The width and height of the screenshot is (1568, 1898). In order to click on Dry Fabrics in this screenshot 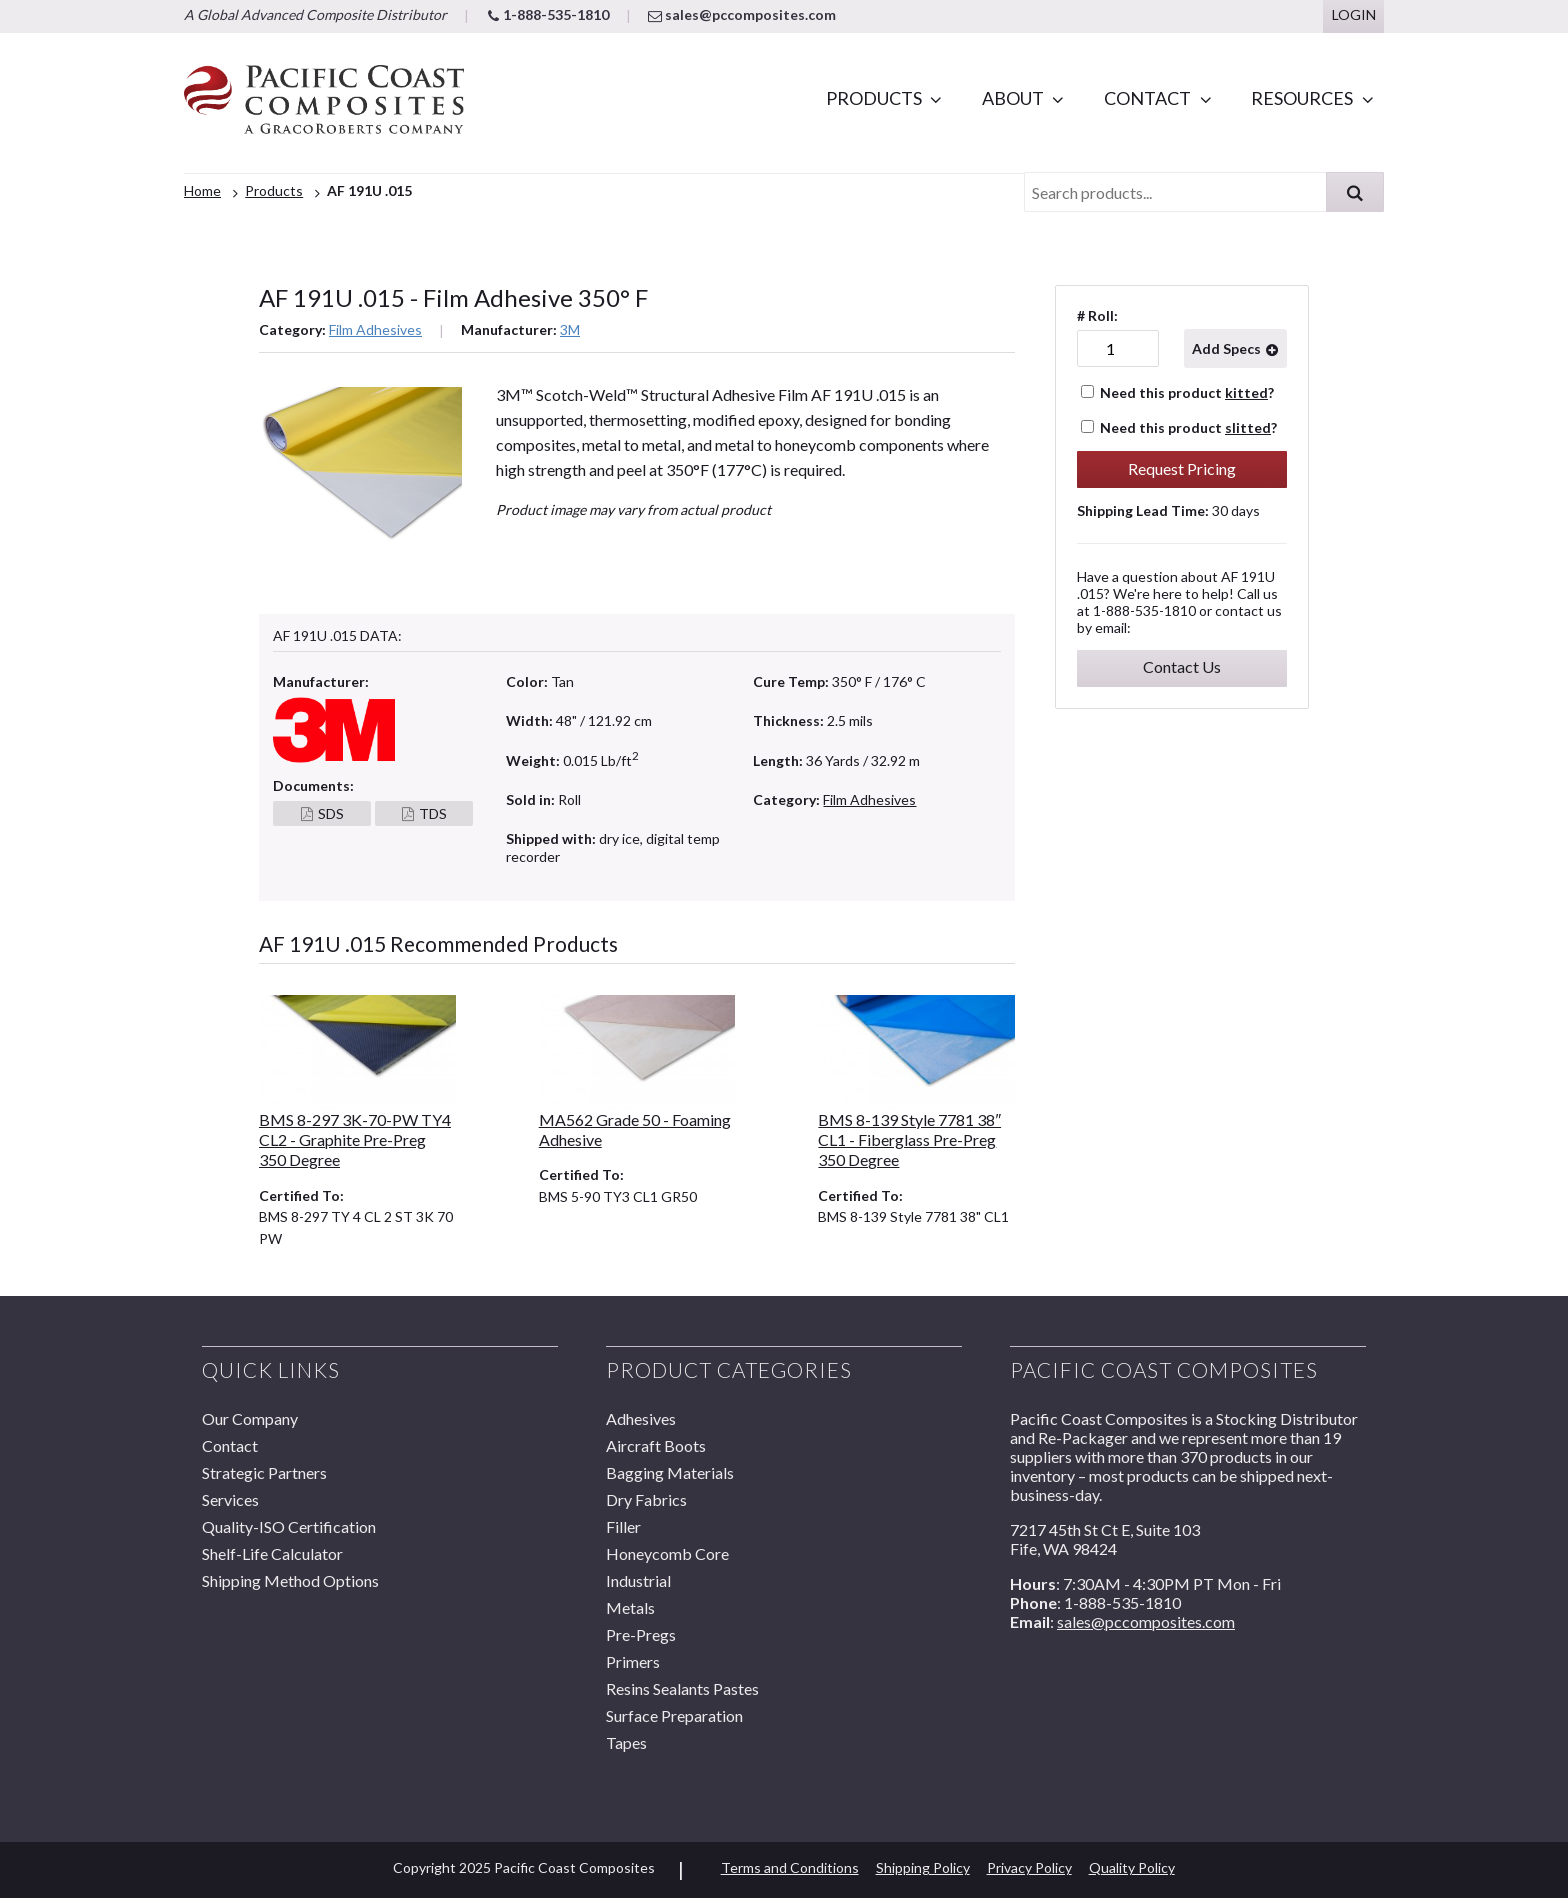, I will do `click(646, 1499)`.